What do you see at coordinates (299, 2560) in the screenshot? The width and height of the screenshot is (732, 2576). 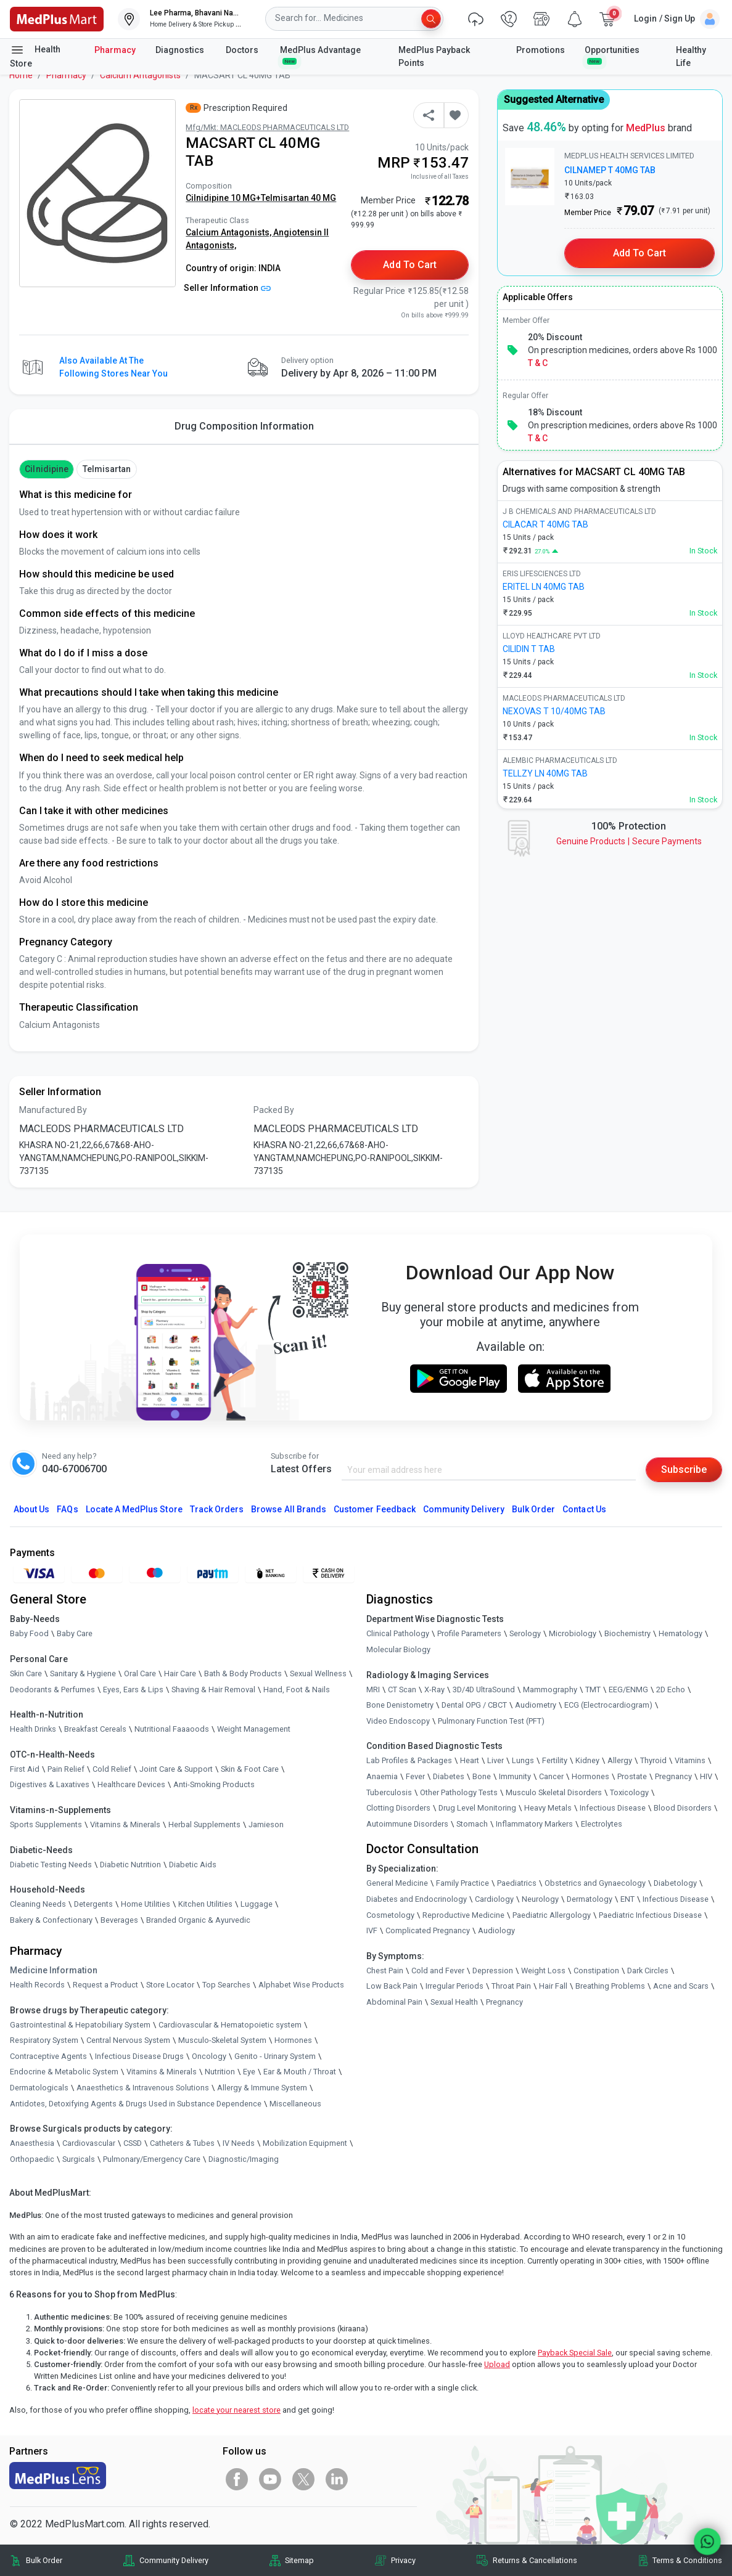 I see `Sitemap [link]` at bounding box center [299, 2560].